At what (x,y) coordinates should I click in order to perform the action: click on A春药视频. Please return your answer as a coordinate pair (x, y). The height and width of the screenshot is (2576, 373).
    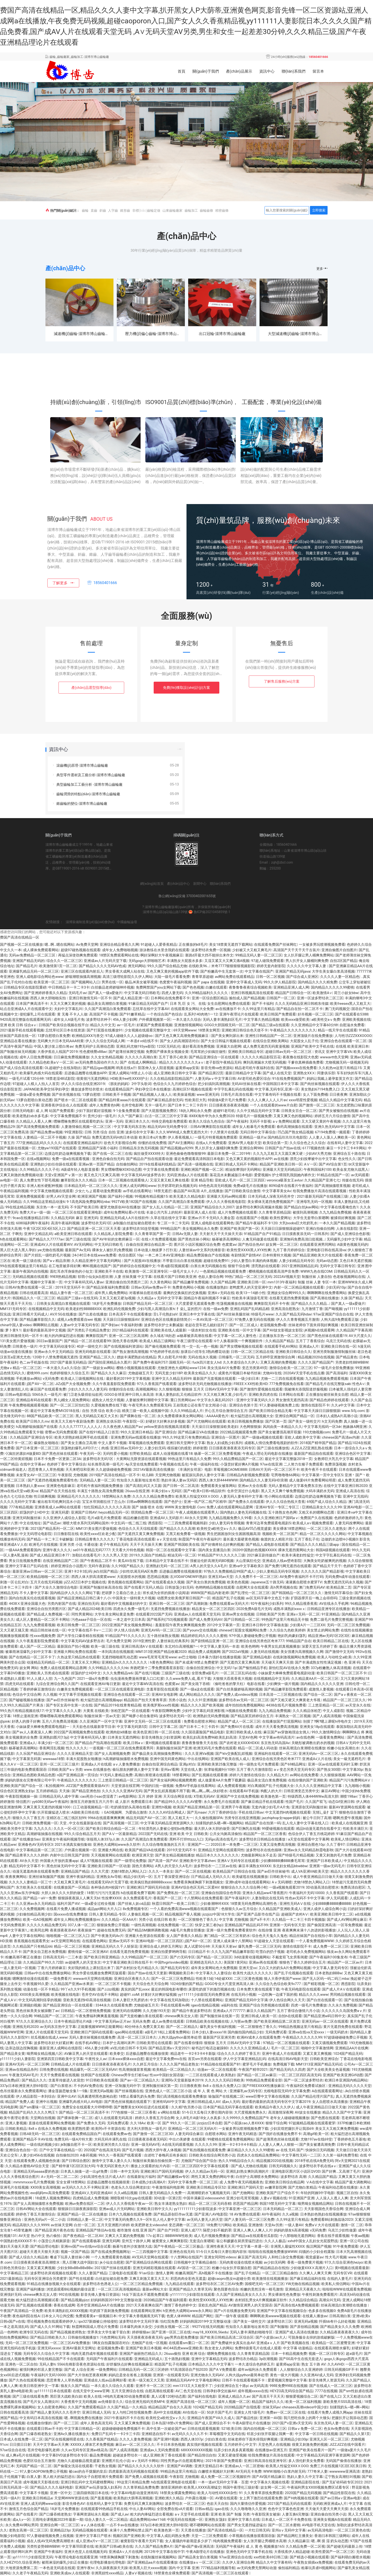
    Looking at the image, I should click on (88, 2155).